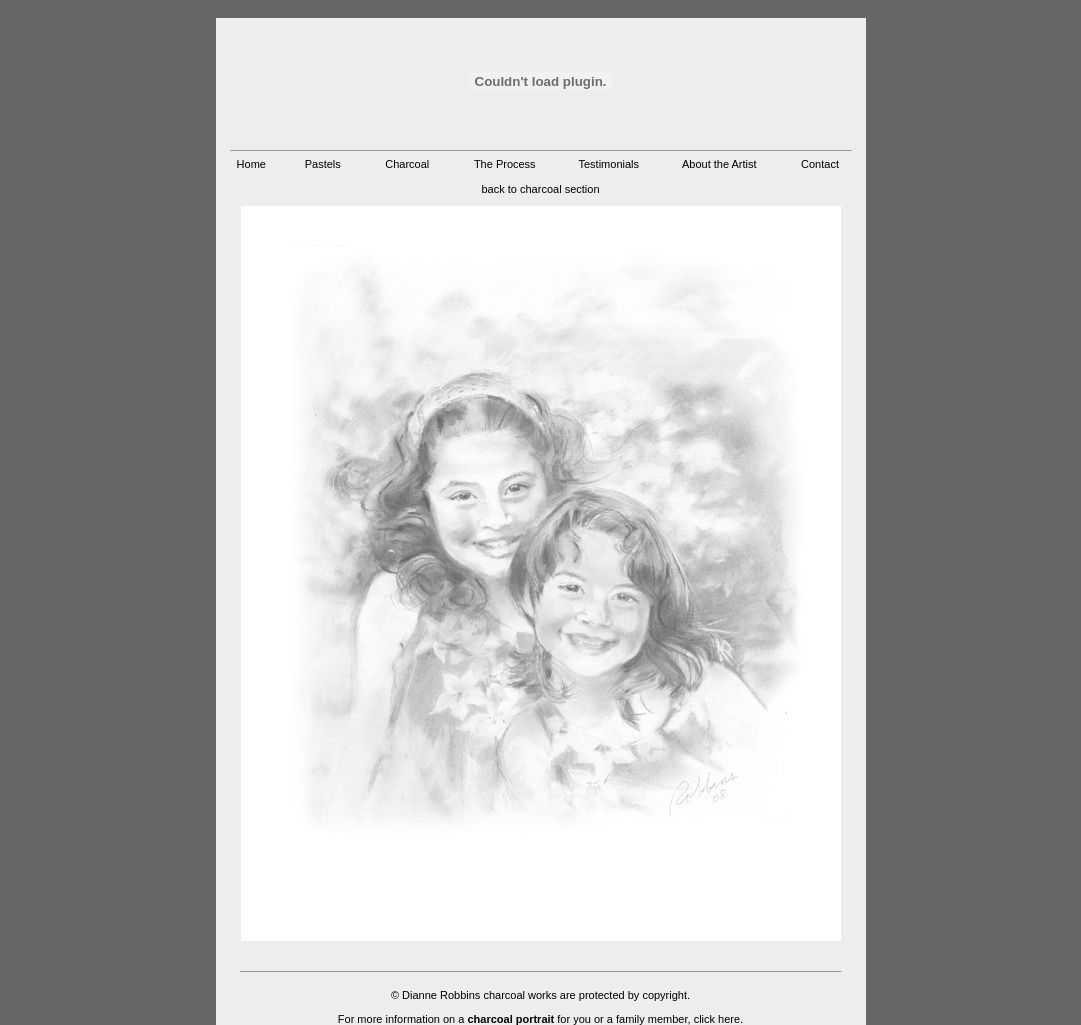 The width and height of the screenshot is (1081, 1025). I want to click on About the Artist, so click(719, 164).